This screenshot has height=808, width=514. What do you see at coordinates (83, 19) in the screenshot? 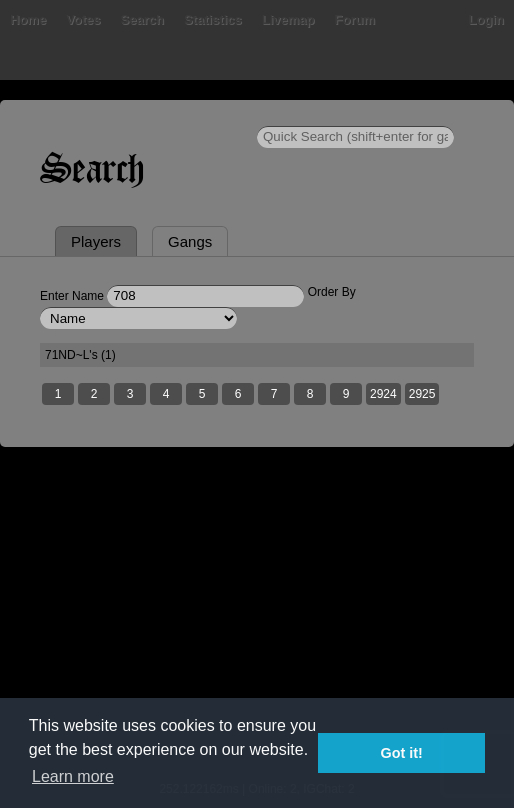
I see `Votes` at bounding box center [83, 19].